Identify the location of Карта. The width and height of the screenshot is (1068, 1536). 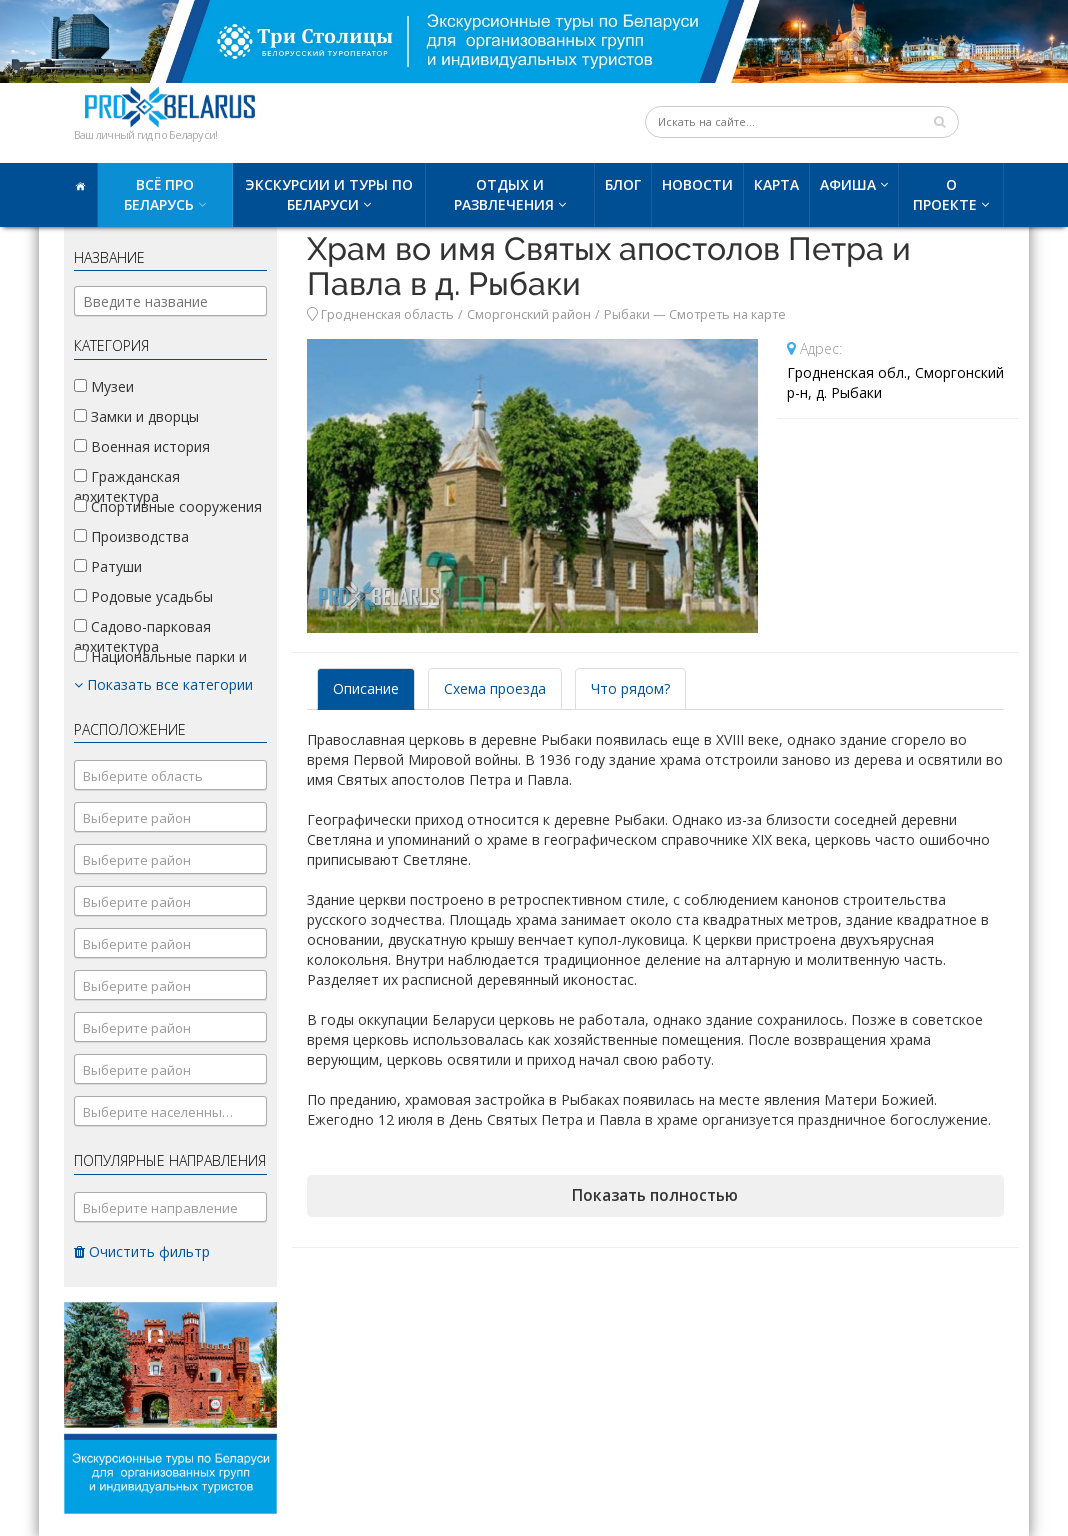
(776, 184).